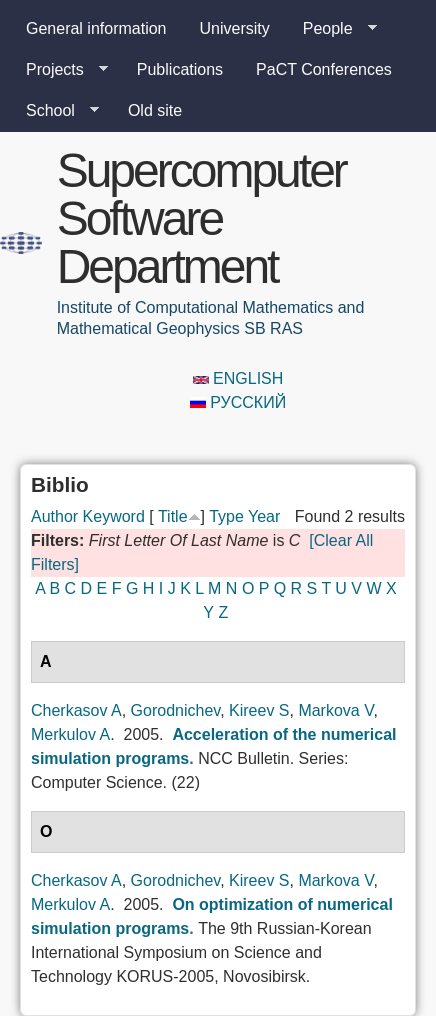 Image resolution: width=436 pixels, height=1016 pixels. What do you see at coordinates (114, 516) in the screenshot?
I see `Keyword` at bounding box center [114, 516].